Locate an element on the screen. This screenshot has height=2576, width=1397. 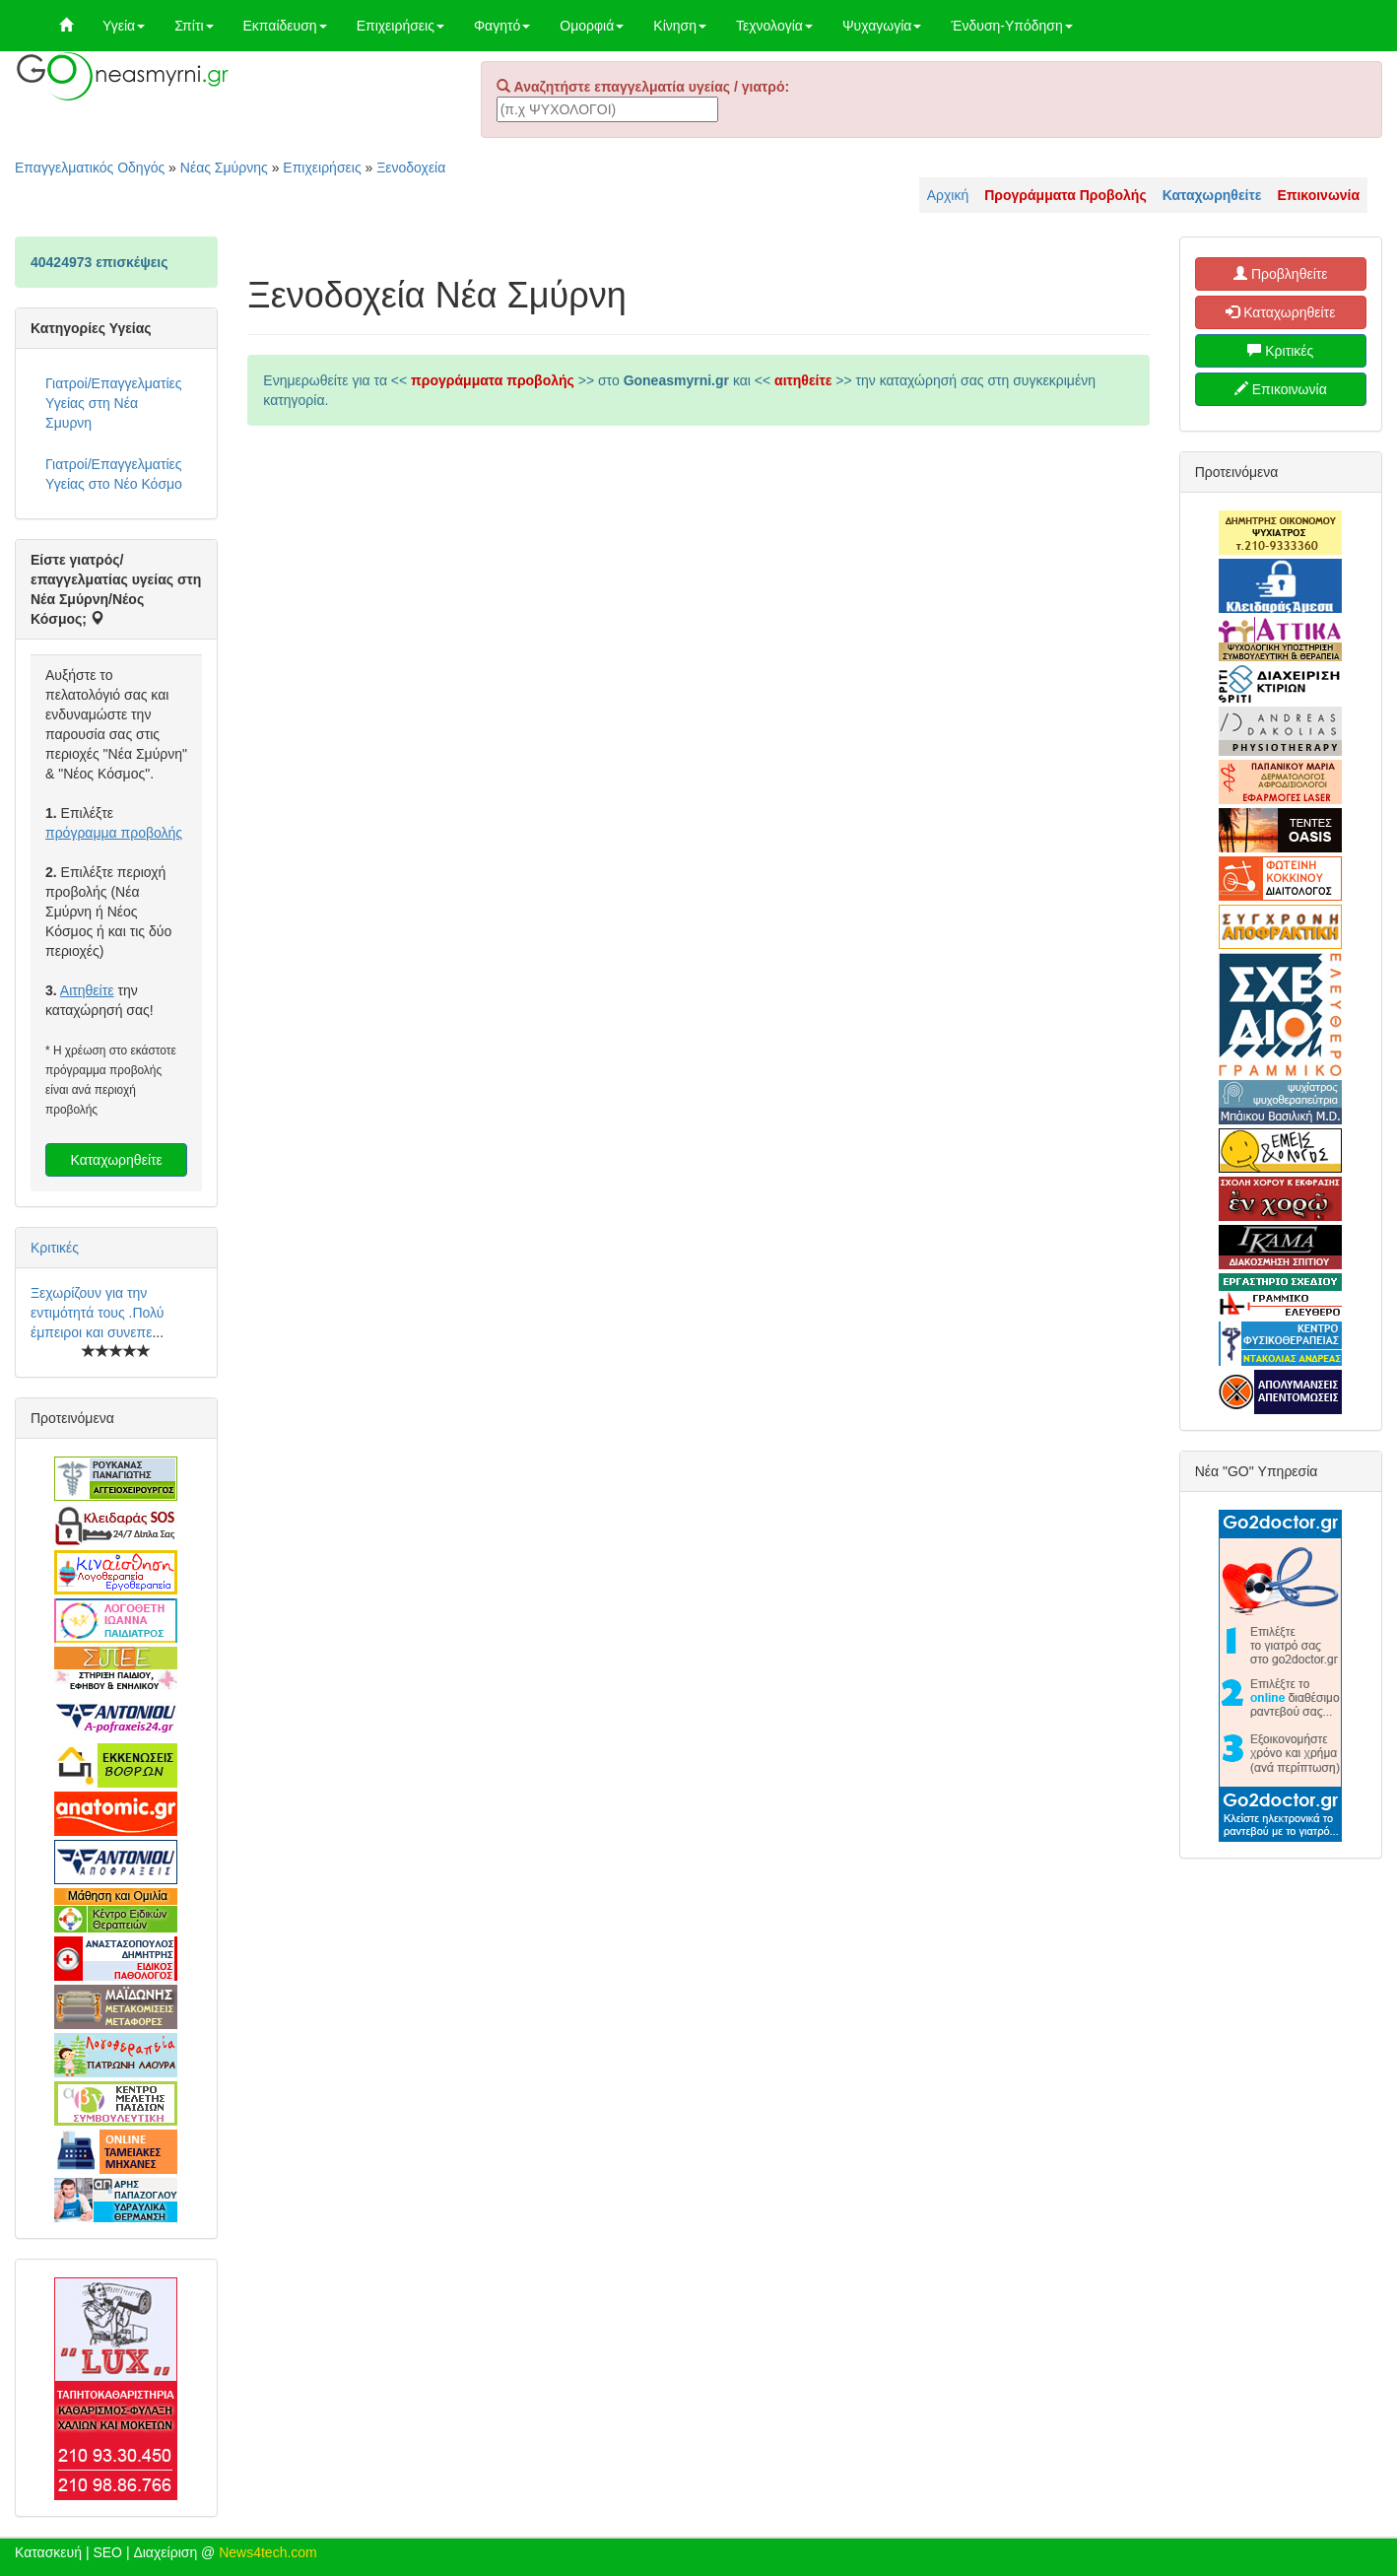
Καταχωρηθείτε is located at coordinates (117, 1160).